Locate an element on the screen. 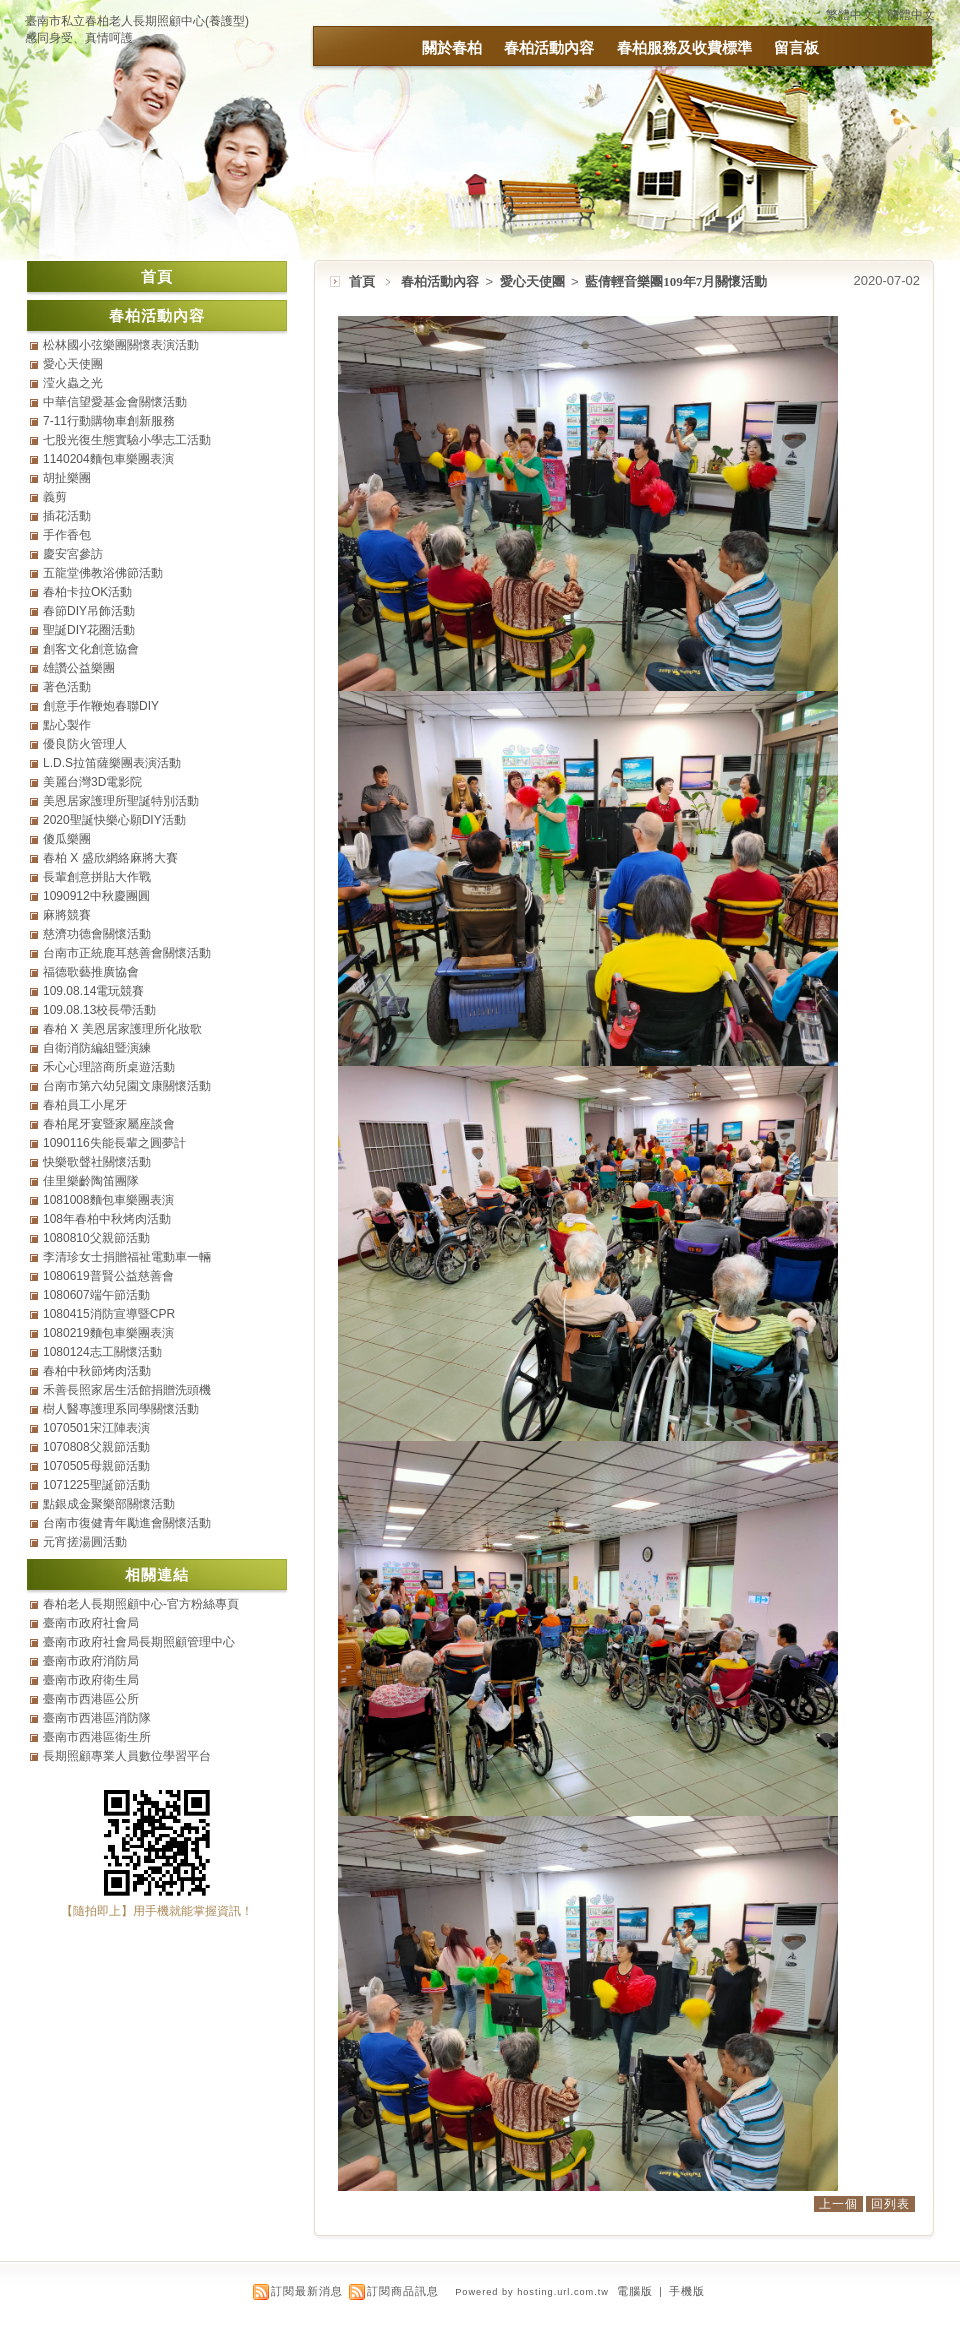 This screenshot has width=960, height=2331. 台南市第六幼兒園文康關懷活動 is located at coordinates (127, 1086).